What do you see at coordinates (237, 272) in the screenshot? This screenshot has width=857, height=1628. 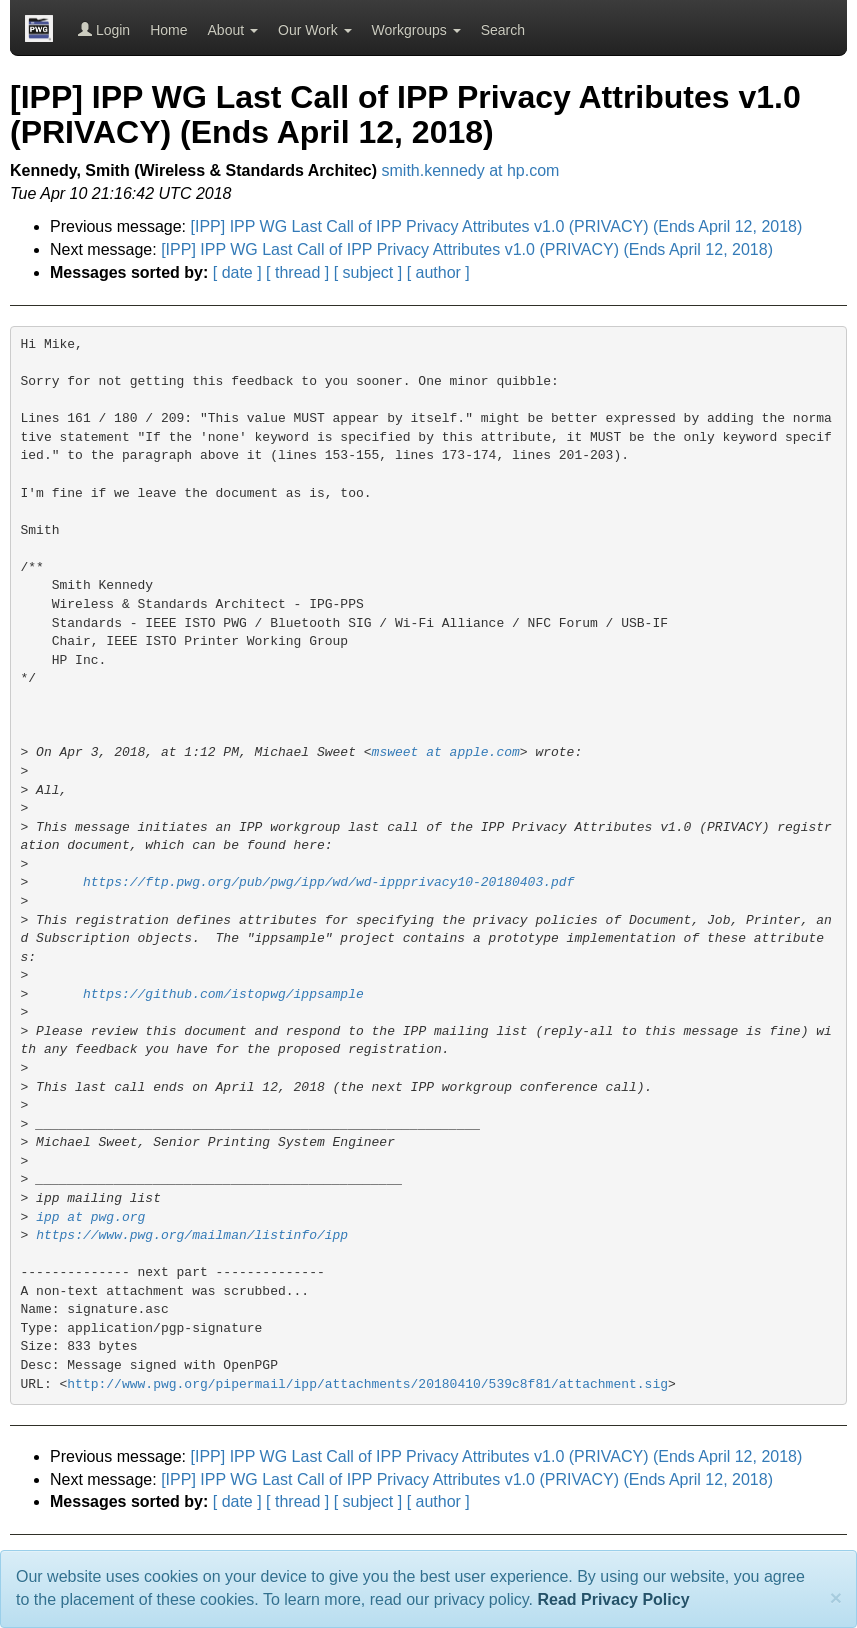 I see `[ date ]` at bounding box center [237, 272].